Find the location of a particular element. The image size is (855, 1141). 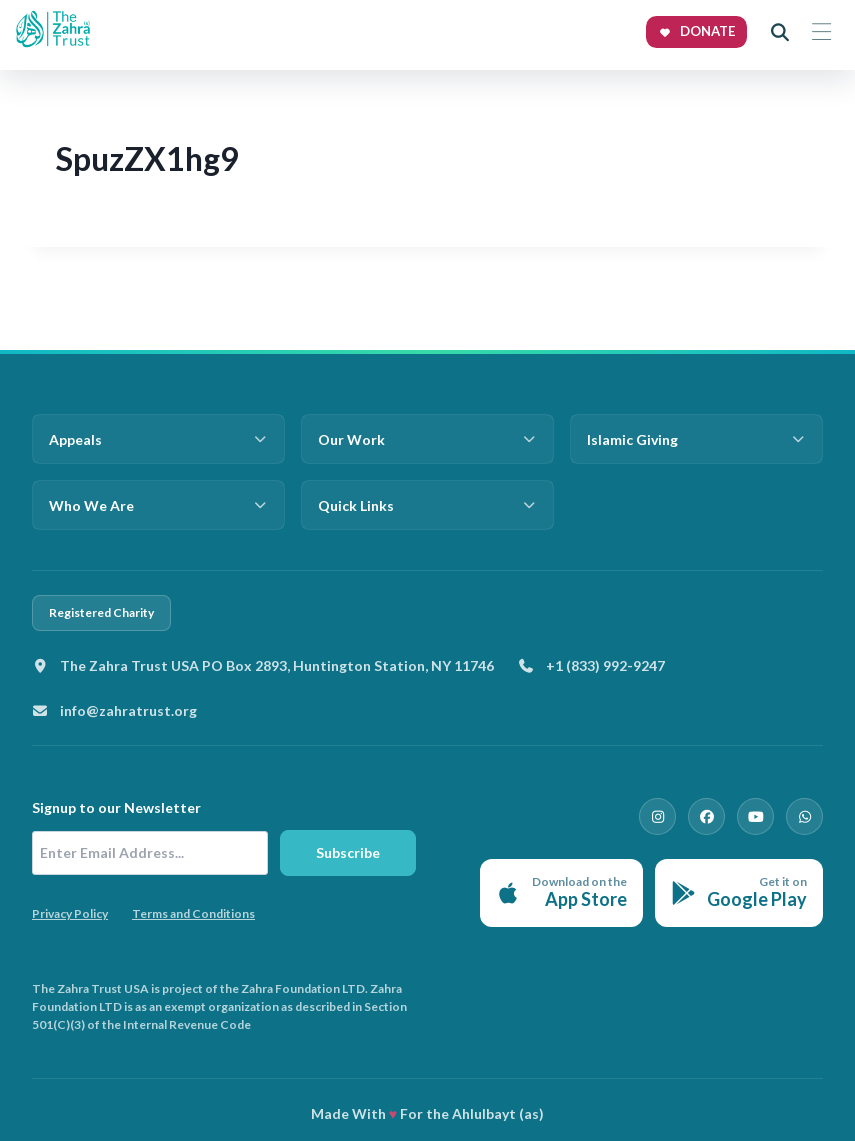

[YouTube] is located at coordinates (757, 816).